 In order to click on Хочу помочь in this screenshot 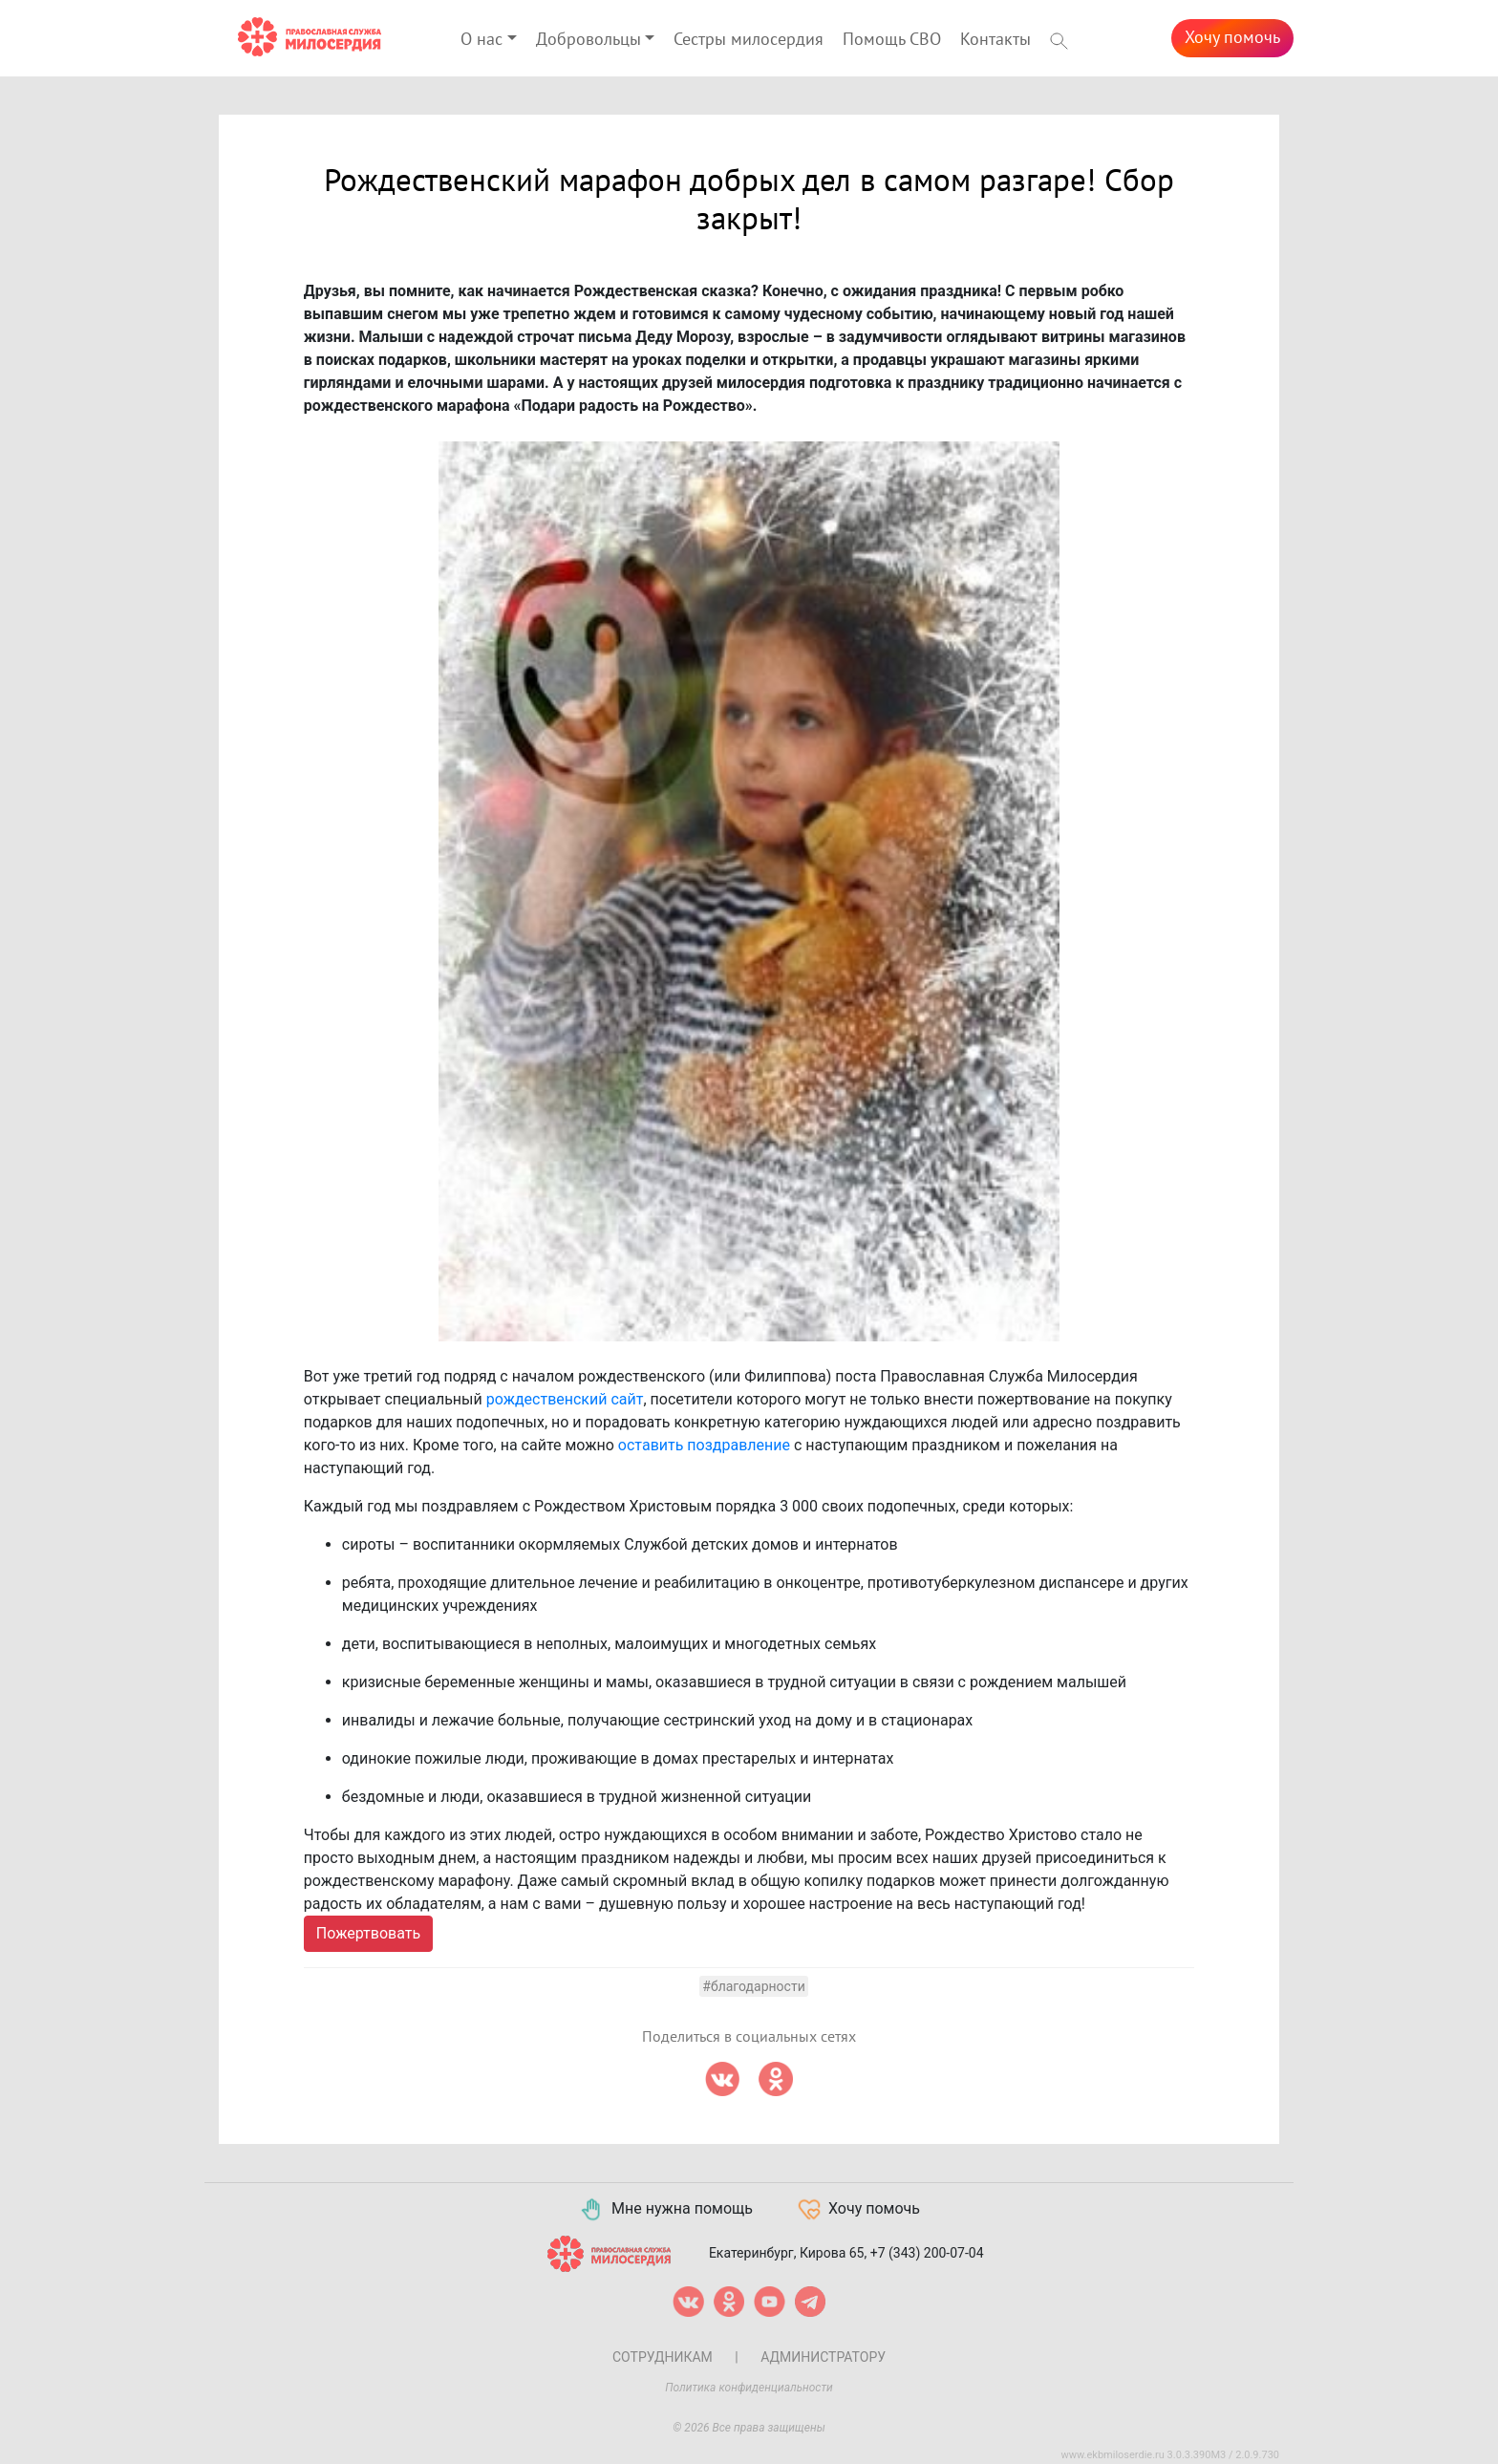, I will do `click(1232, 38)`.